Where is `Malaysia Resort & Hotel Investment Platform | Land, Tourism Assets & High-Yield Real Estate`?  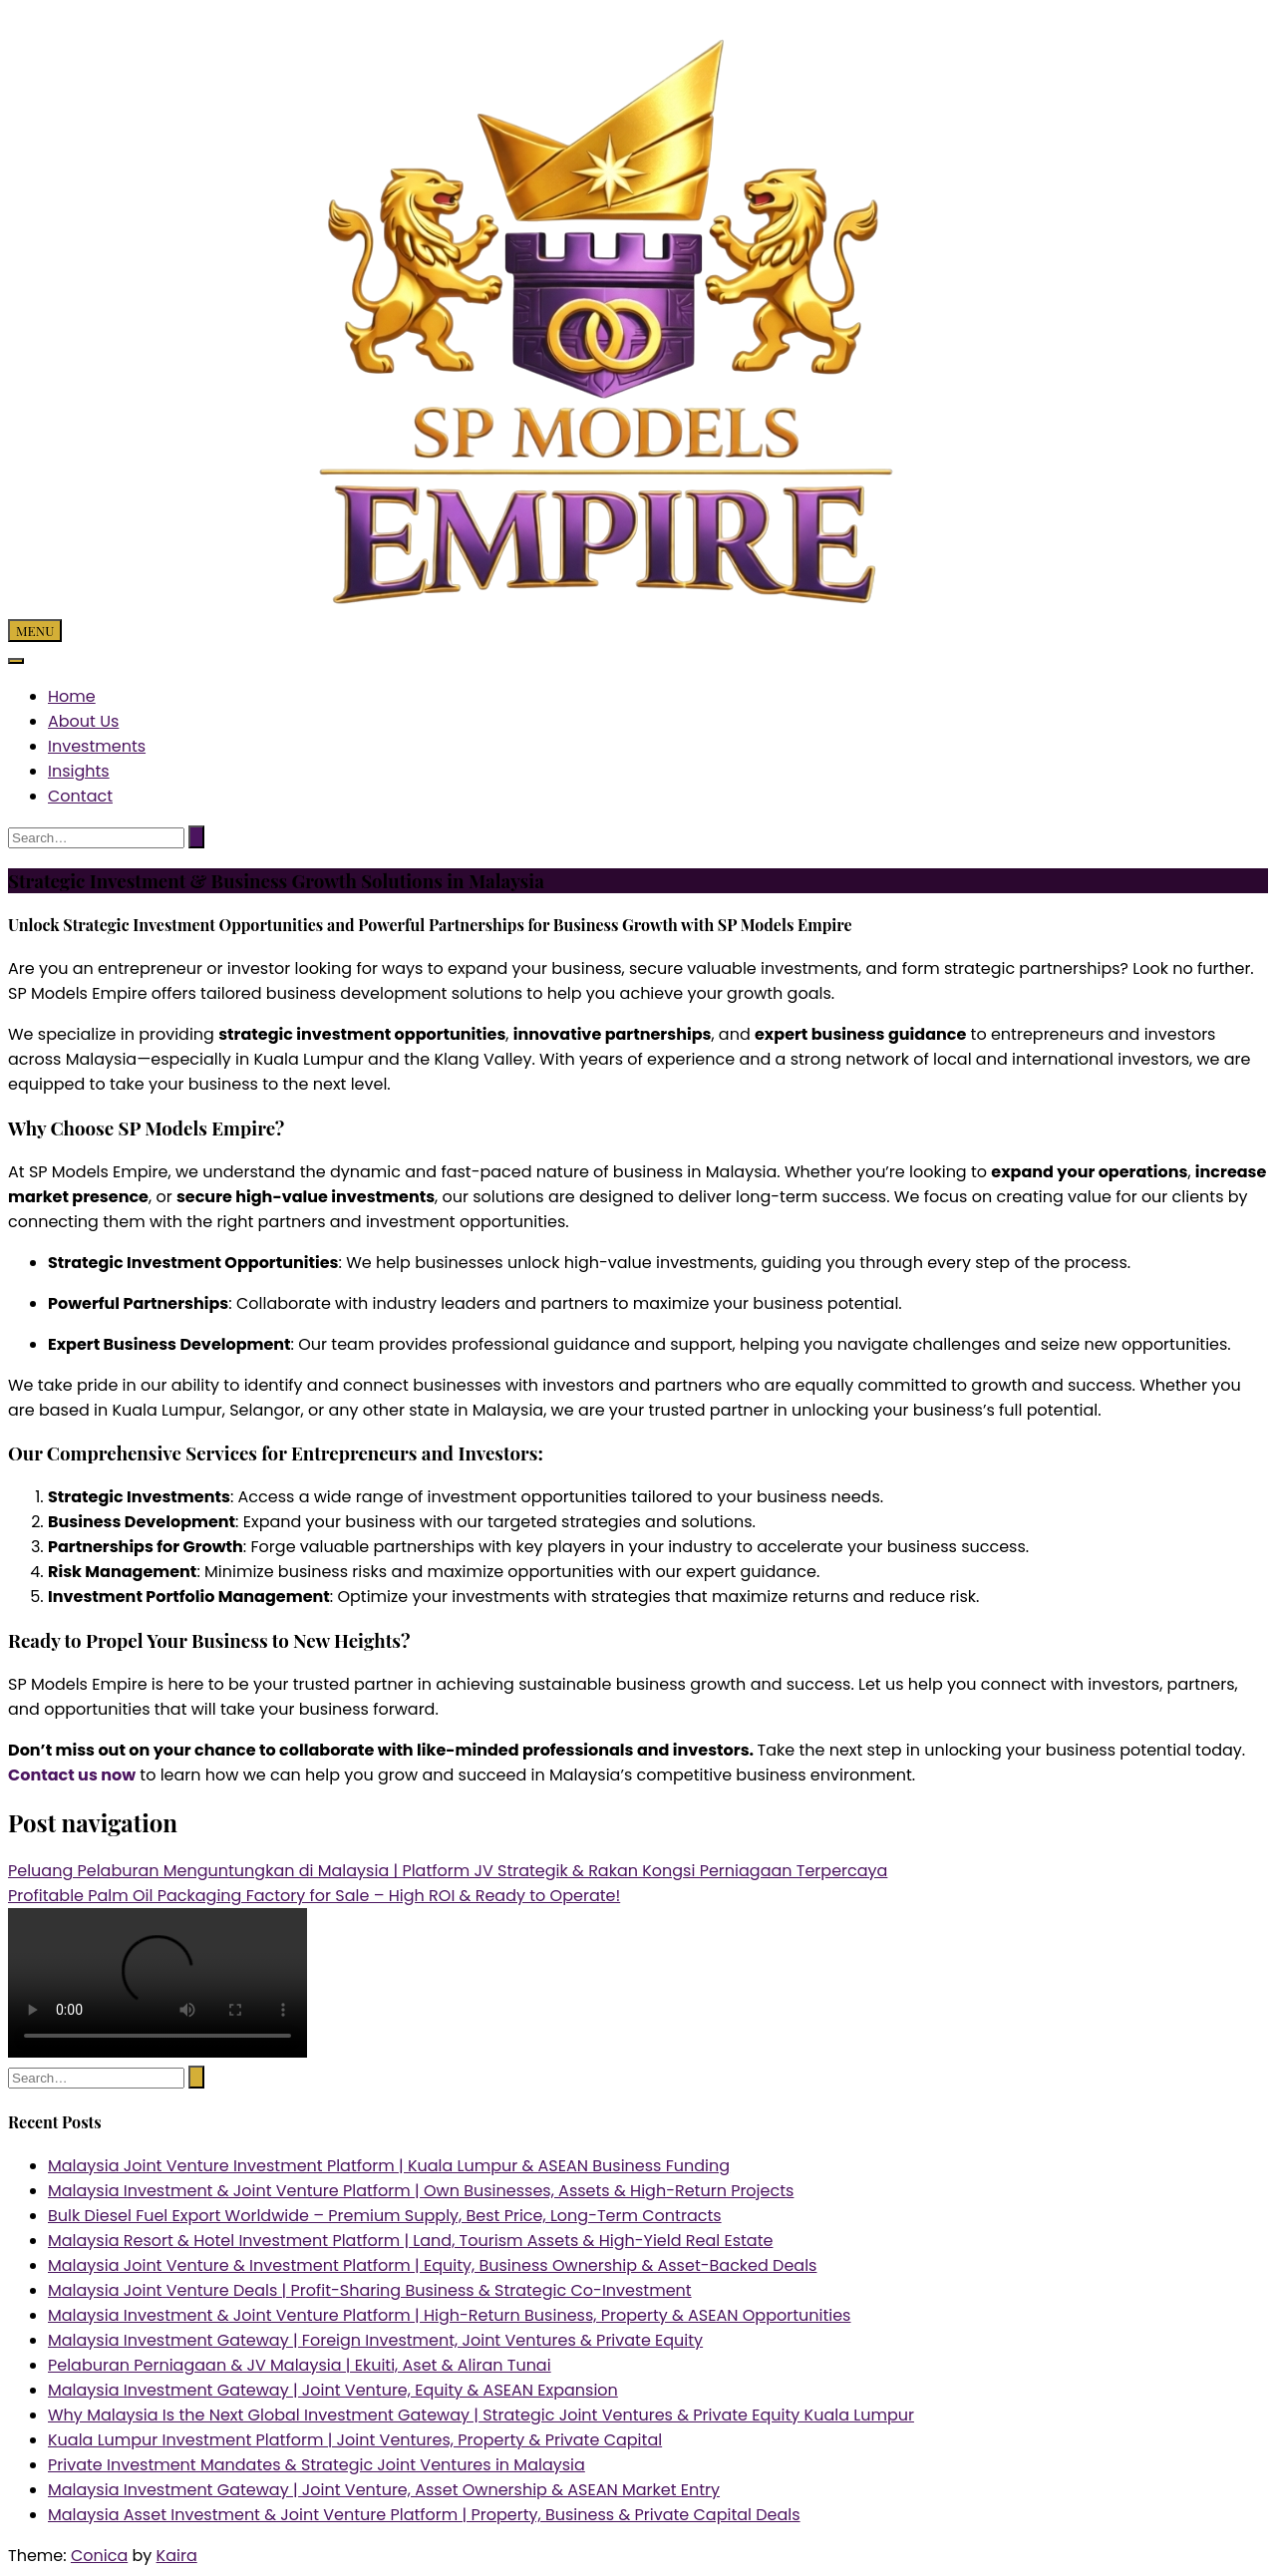
Malaysia Resort & Hotel Investment Platform | Land, Tourism Assets & High-Yield Real Estate is located at coordinates (410, 2240).